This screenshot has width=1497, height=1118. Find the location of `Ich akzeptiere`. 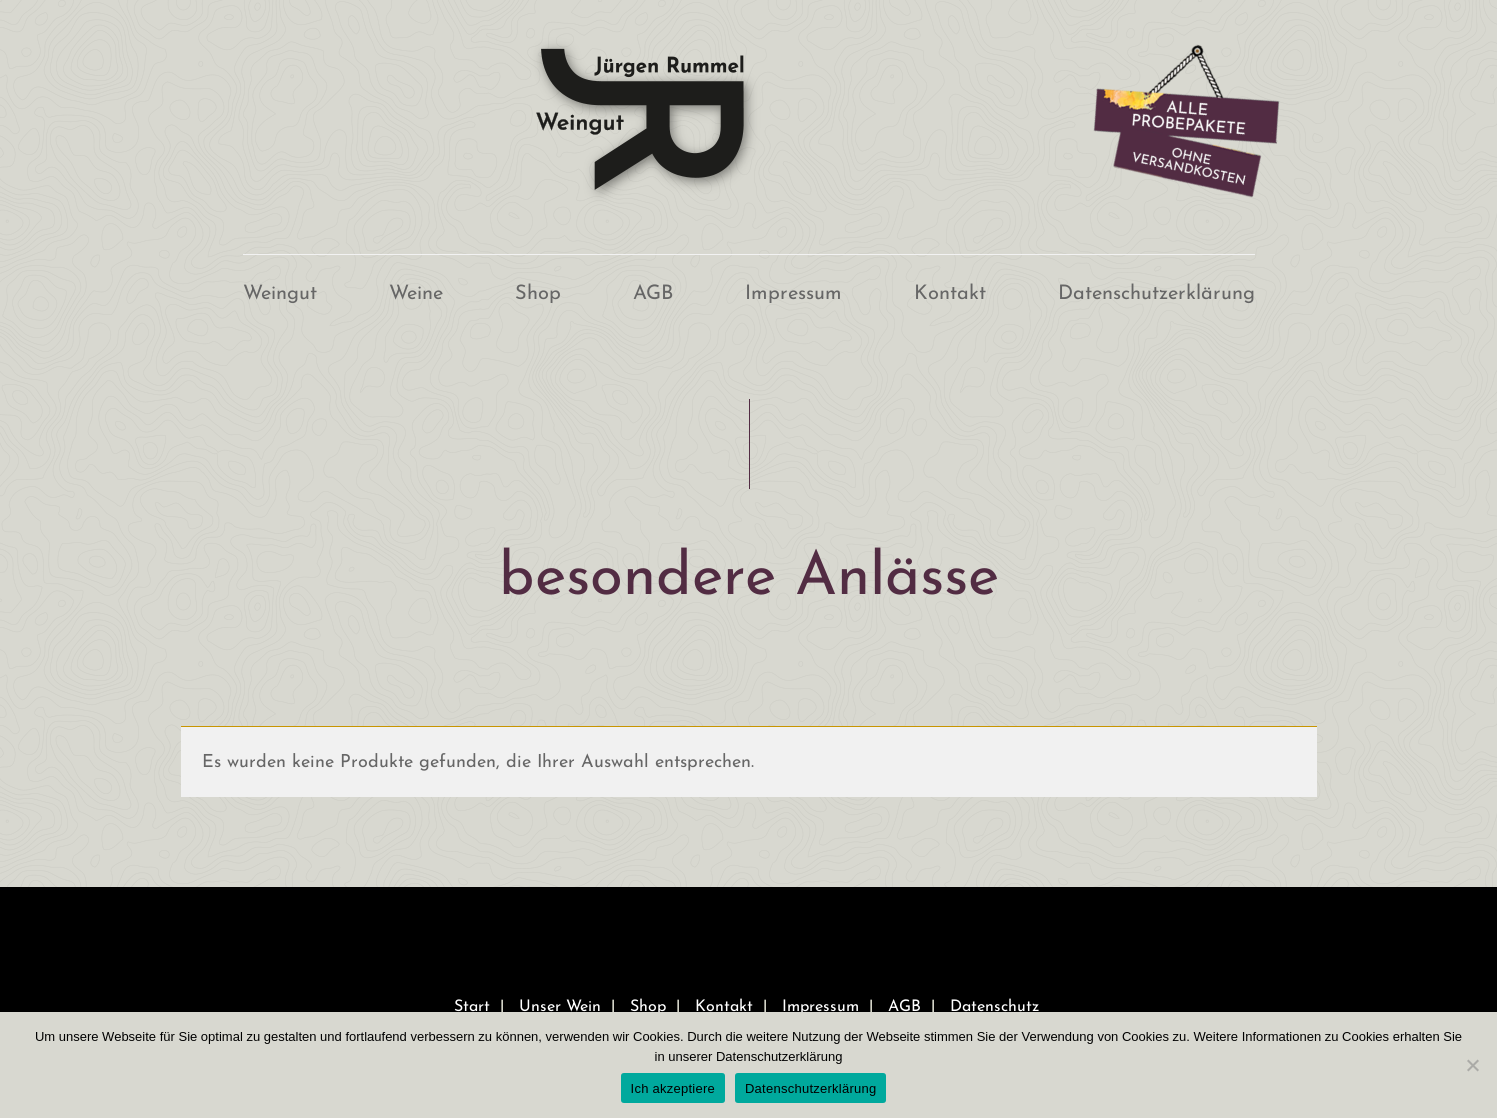

Ich akzeptiere is located at coordinates (673, 1088).